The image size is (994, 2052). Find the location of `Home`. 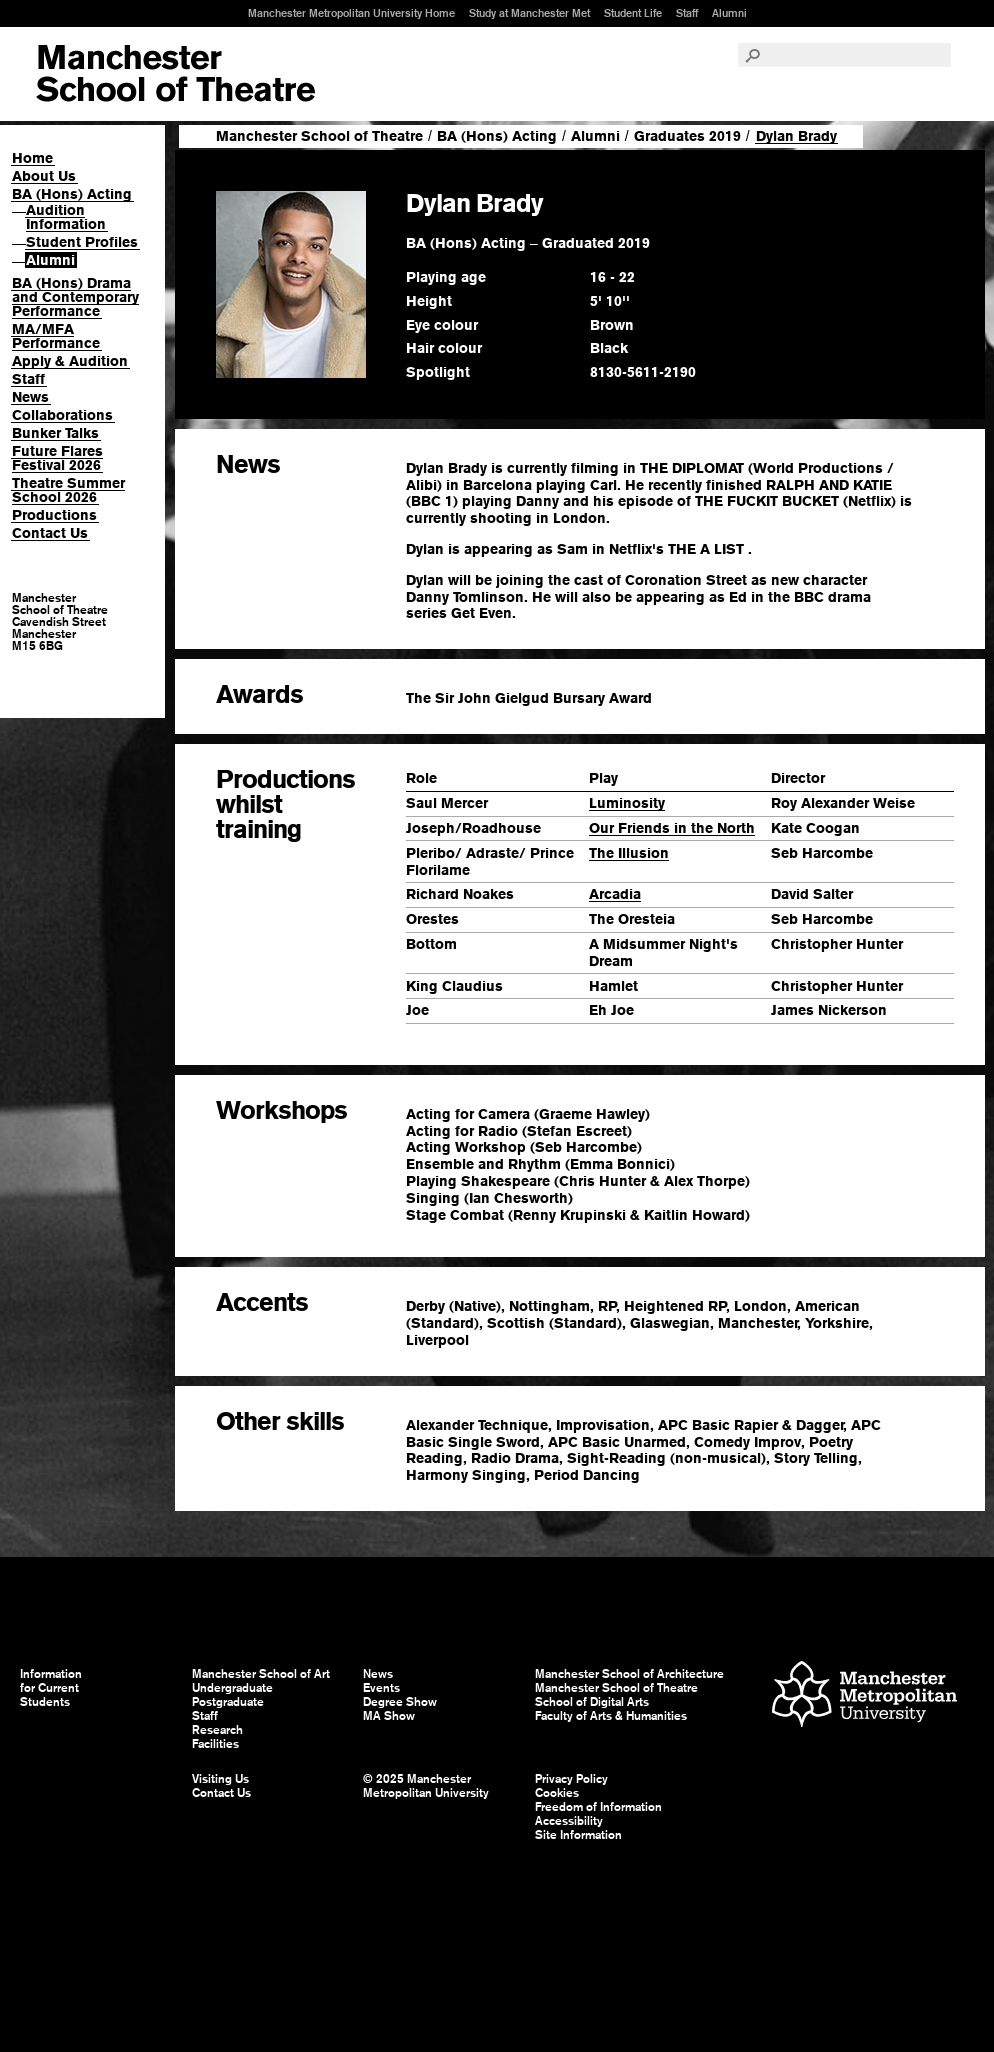

Home is located at coordinates (32, 158).